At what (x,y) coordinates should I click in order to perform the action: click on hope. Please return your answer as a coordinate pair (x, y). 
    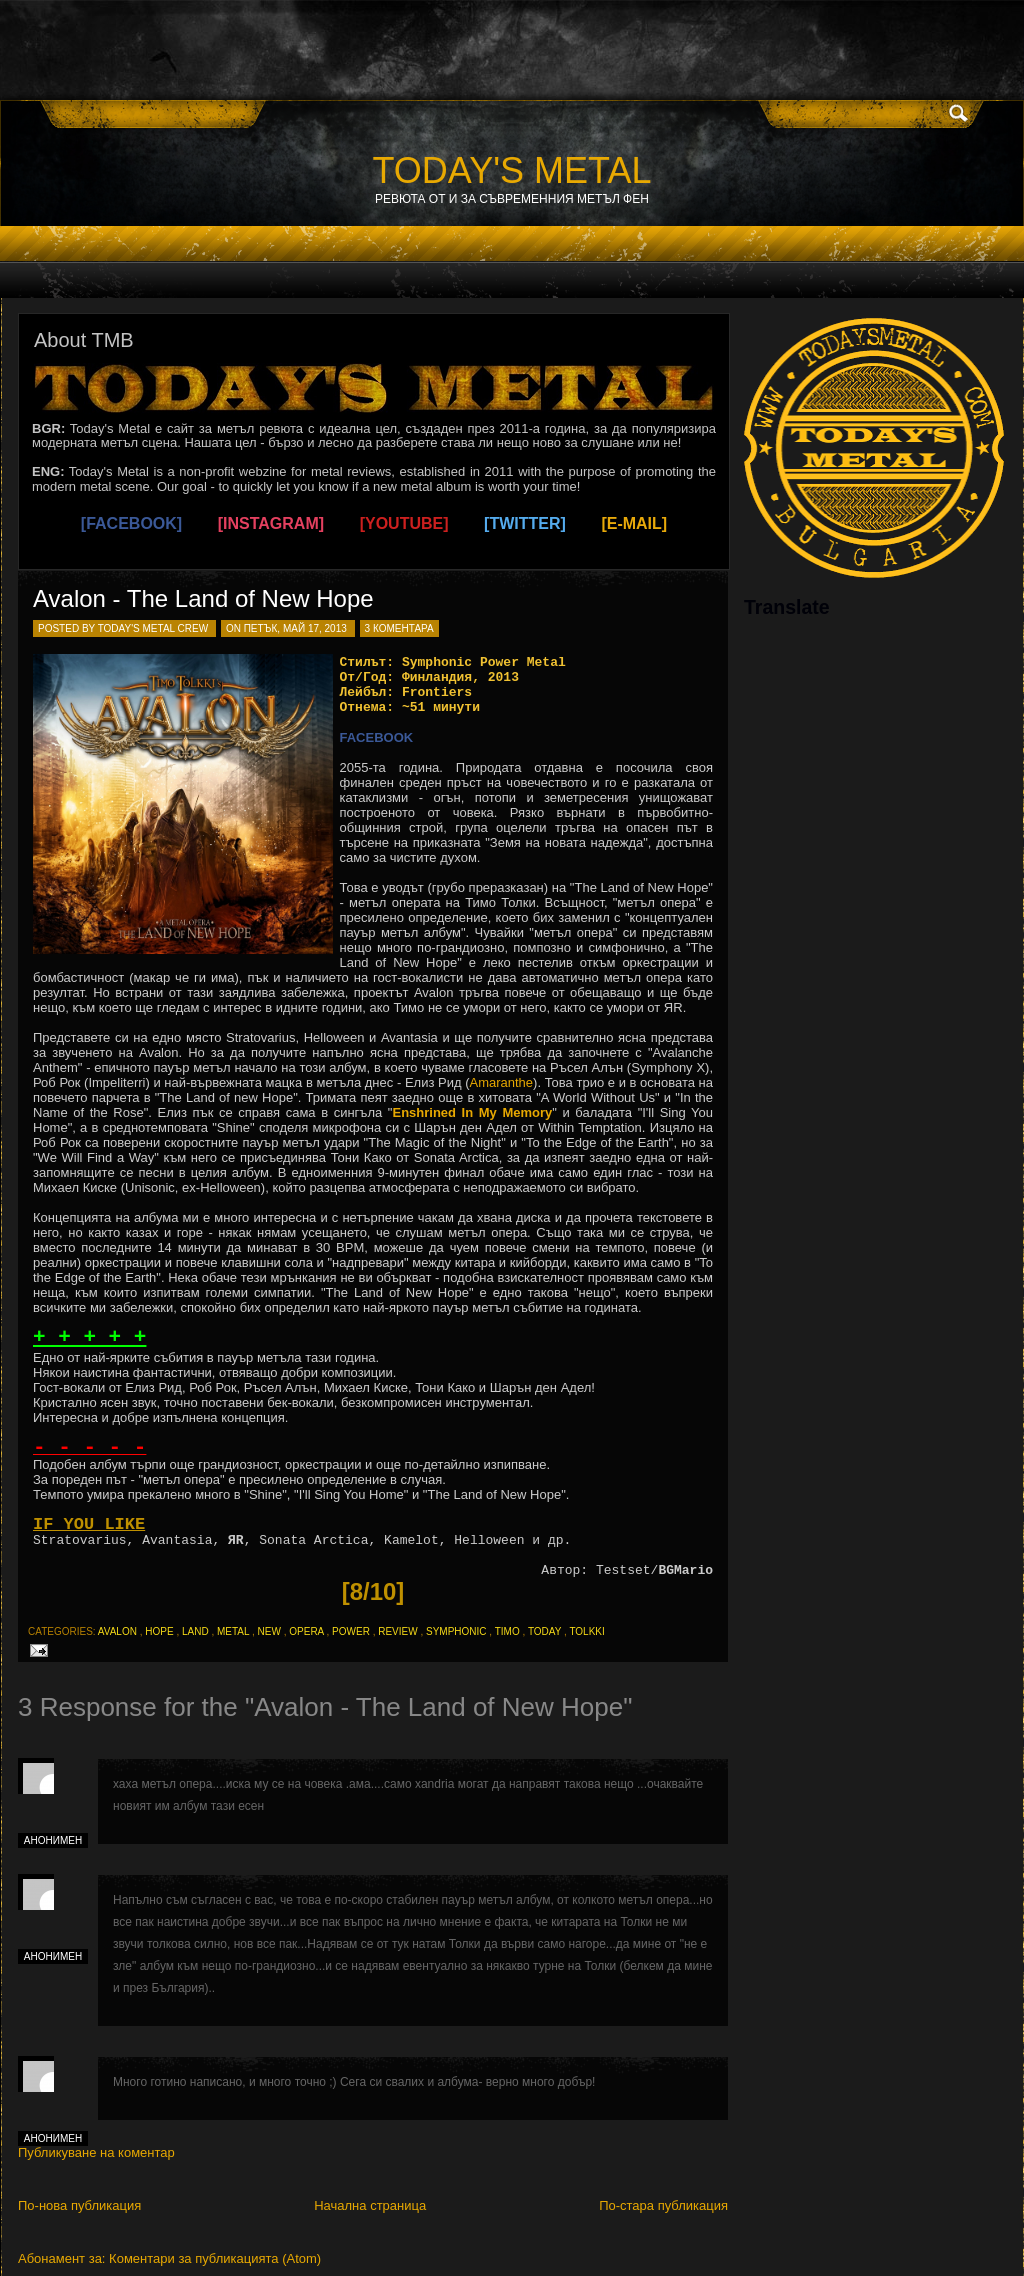
    Looking at the image, I should click on (159, 1631).